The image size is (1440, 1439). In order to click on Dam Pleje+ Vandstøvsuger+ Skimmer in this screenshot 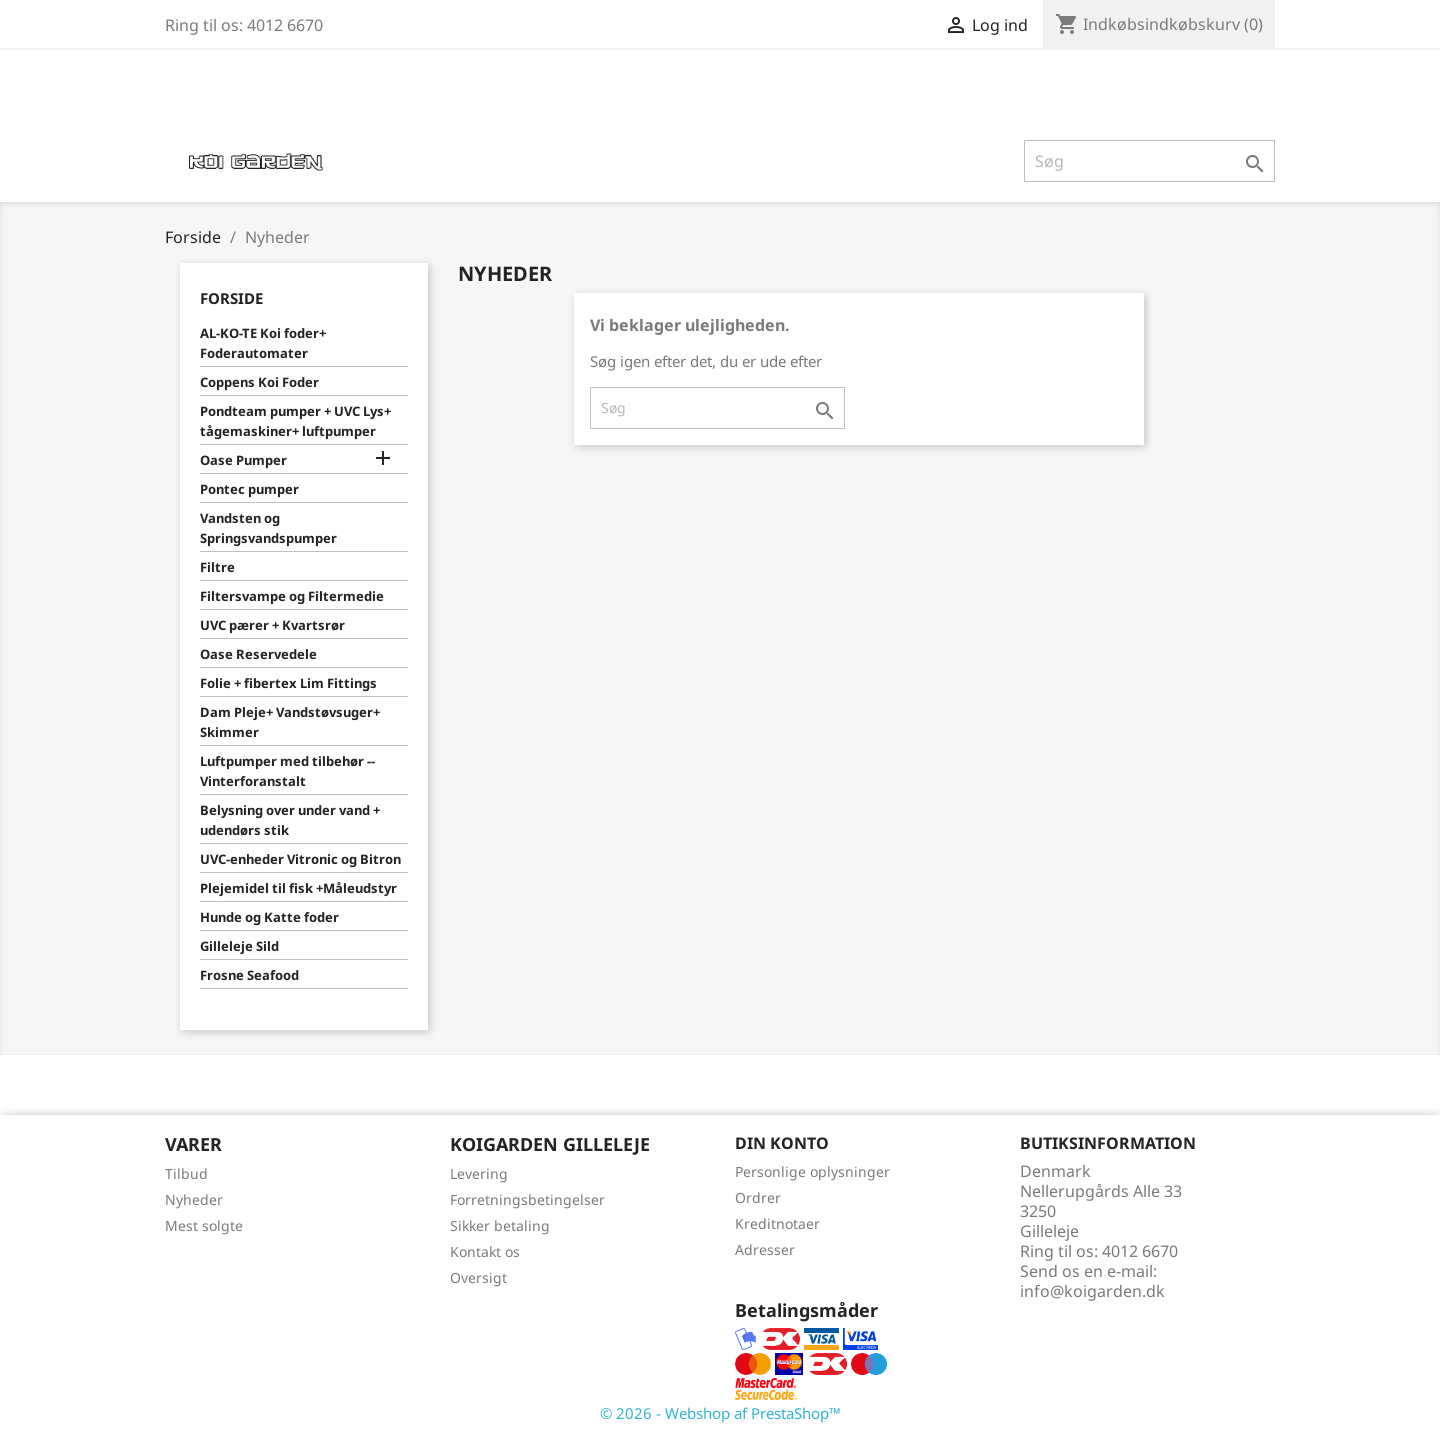, I will do `click(290, 722)`.